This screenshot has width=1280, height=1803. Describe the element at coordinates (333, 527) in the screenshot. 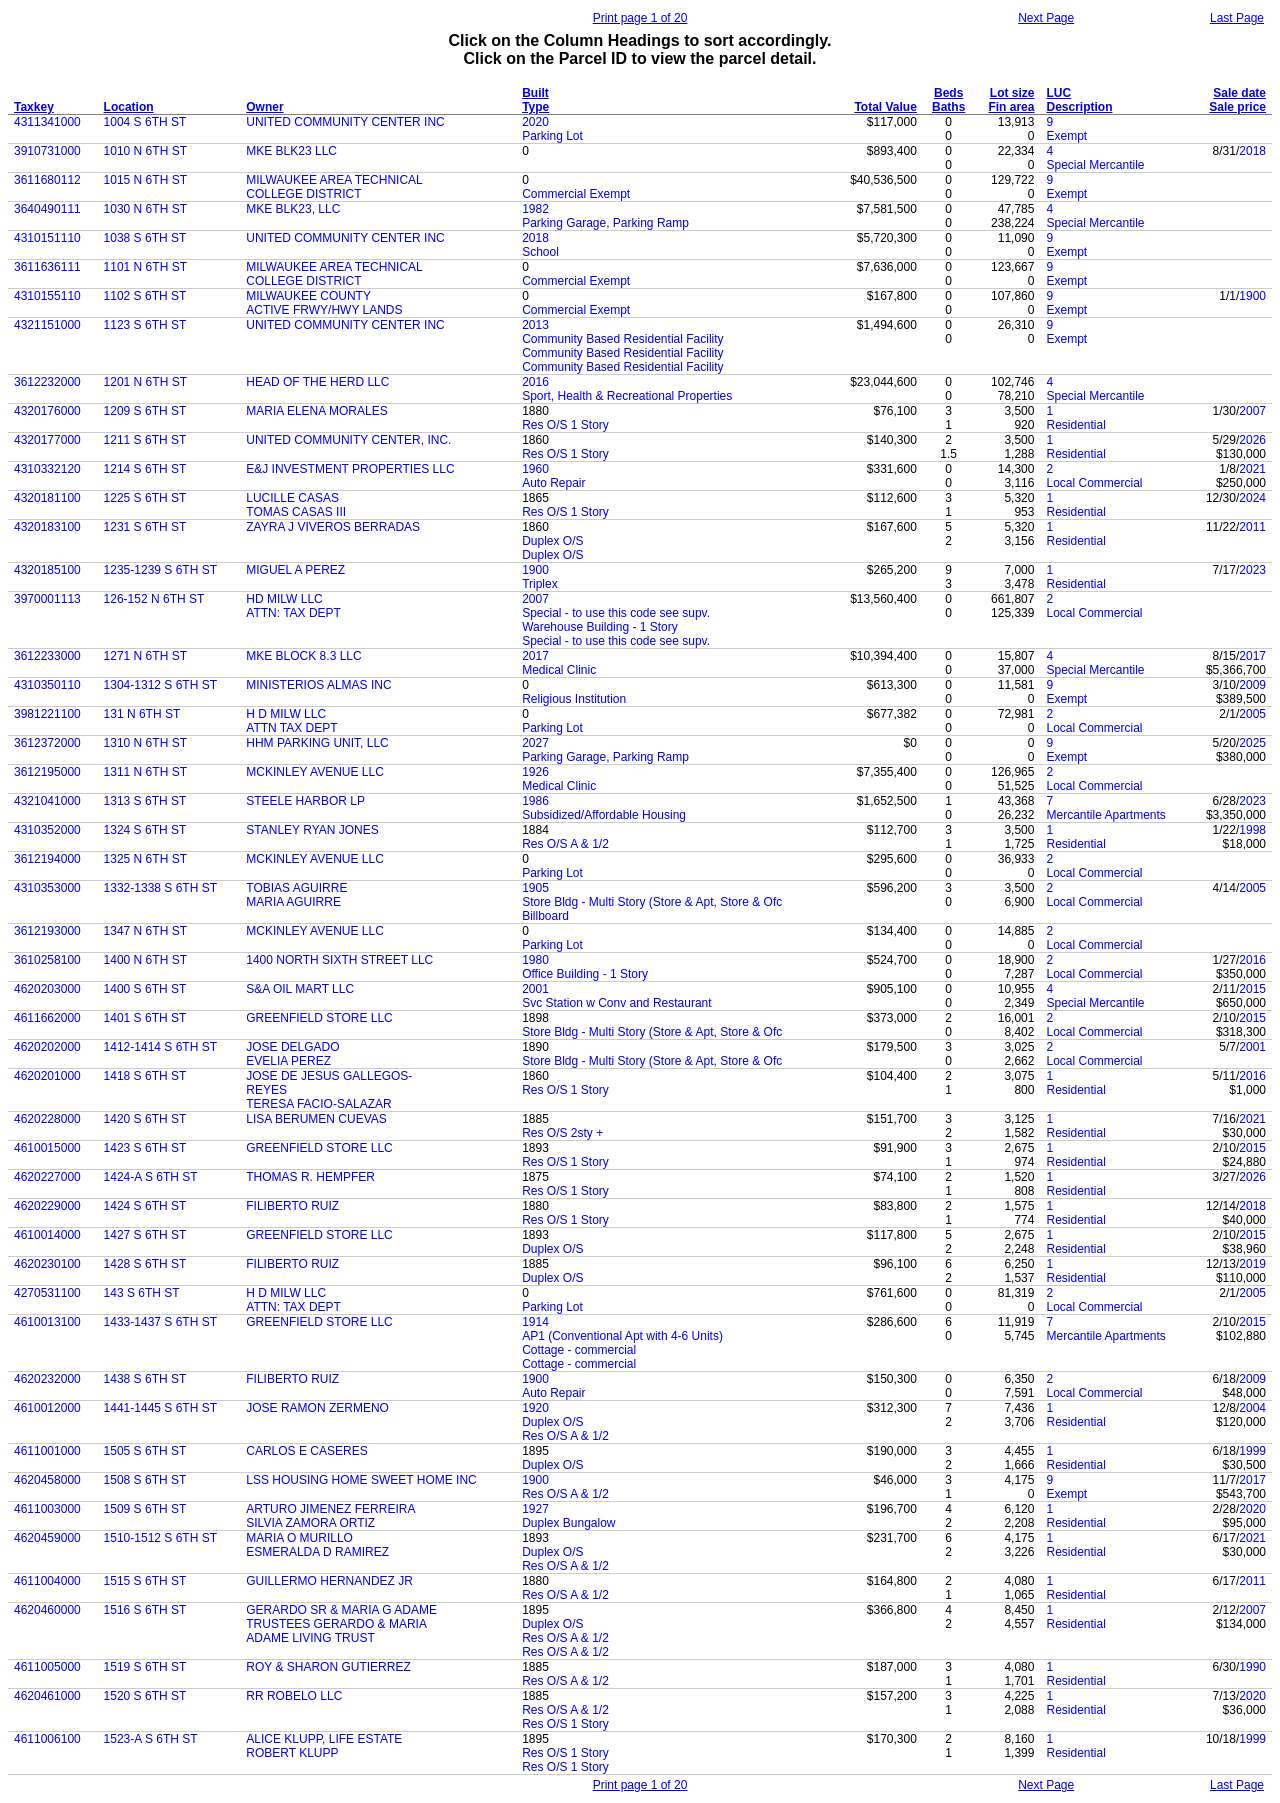

I see `ZAYRA J VIVEROS BERRADAS` at that location.